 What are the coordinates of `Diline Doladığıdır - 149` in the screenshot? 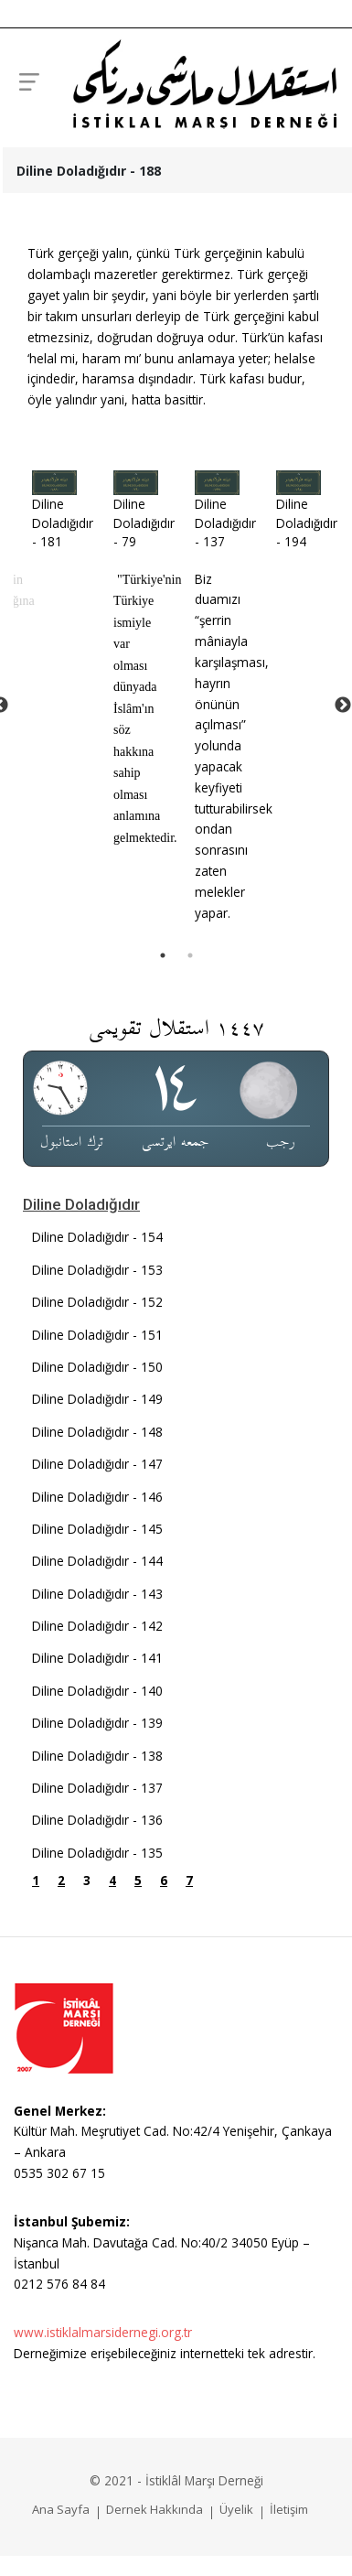 It's located at (97, 1398).